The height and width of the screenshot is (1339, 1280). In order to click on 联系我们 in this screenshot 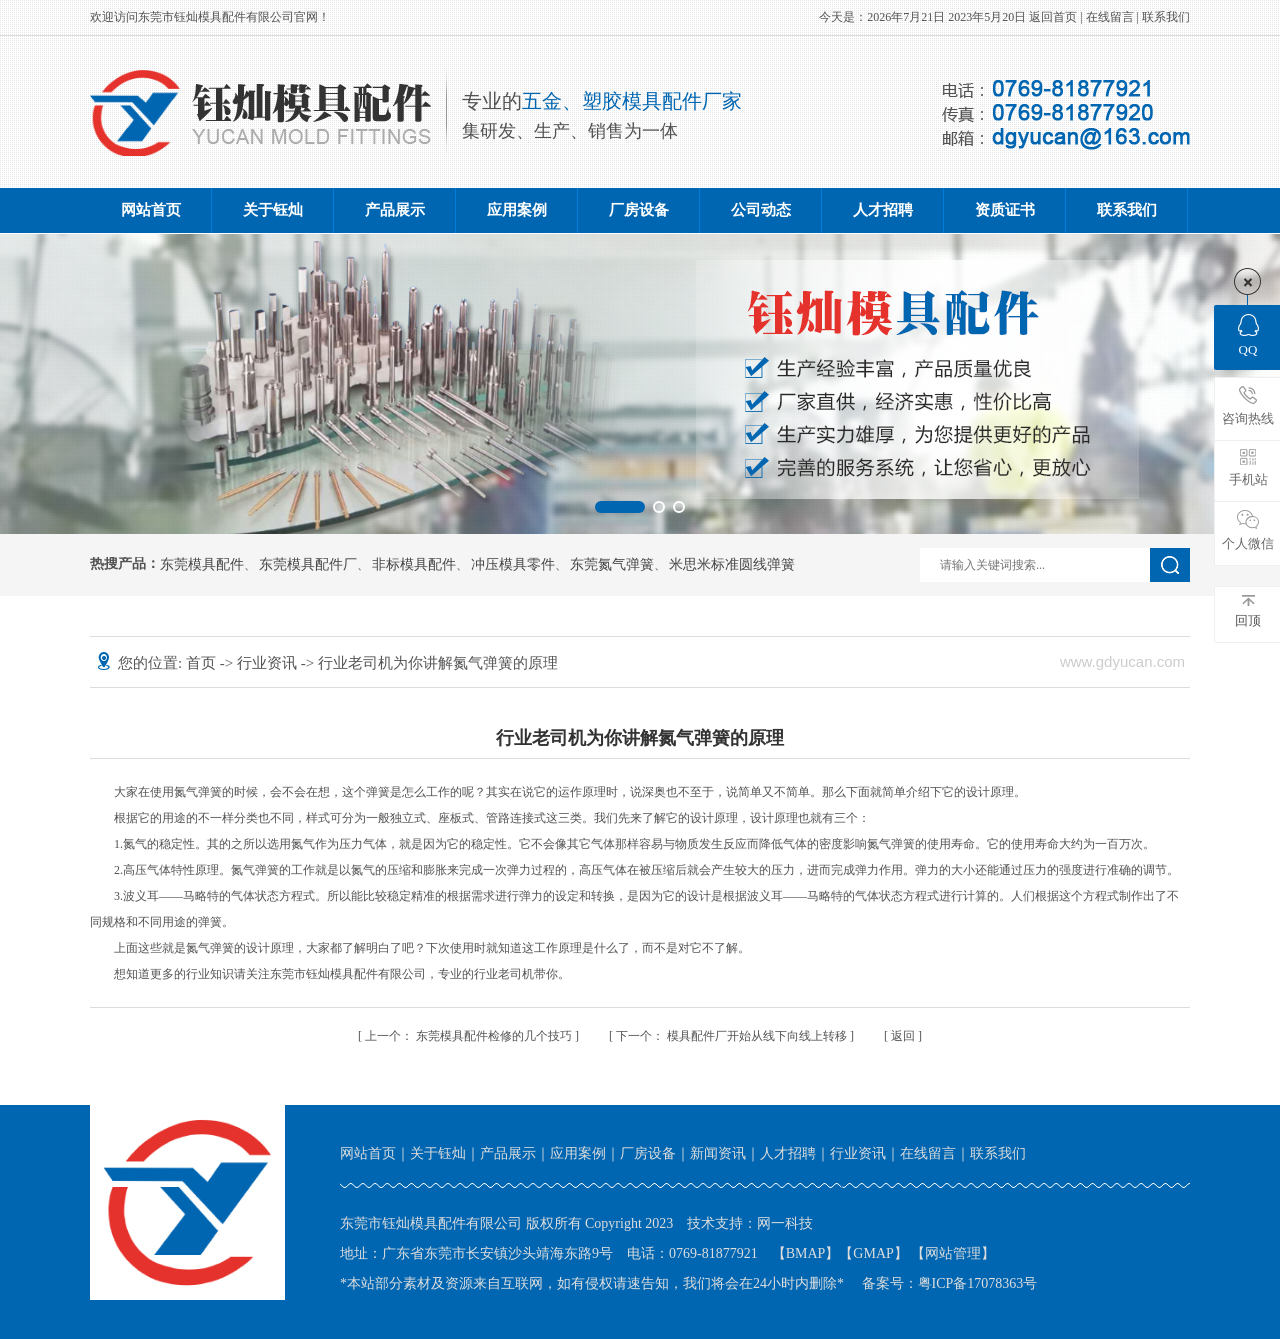, I will do `click(1166, 17)`.